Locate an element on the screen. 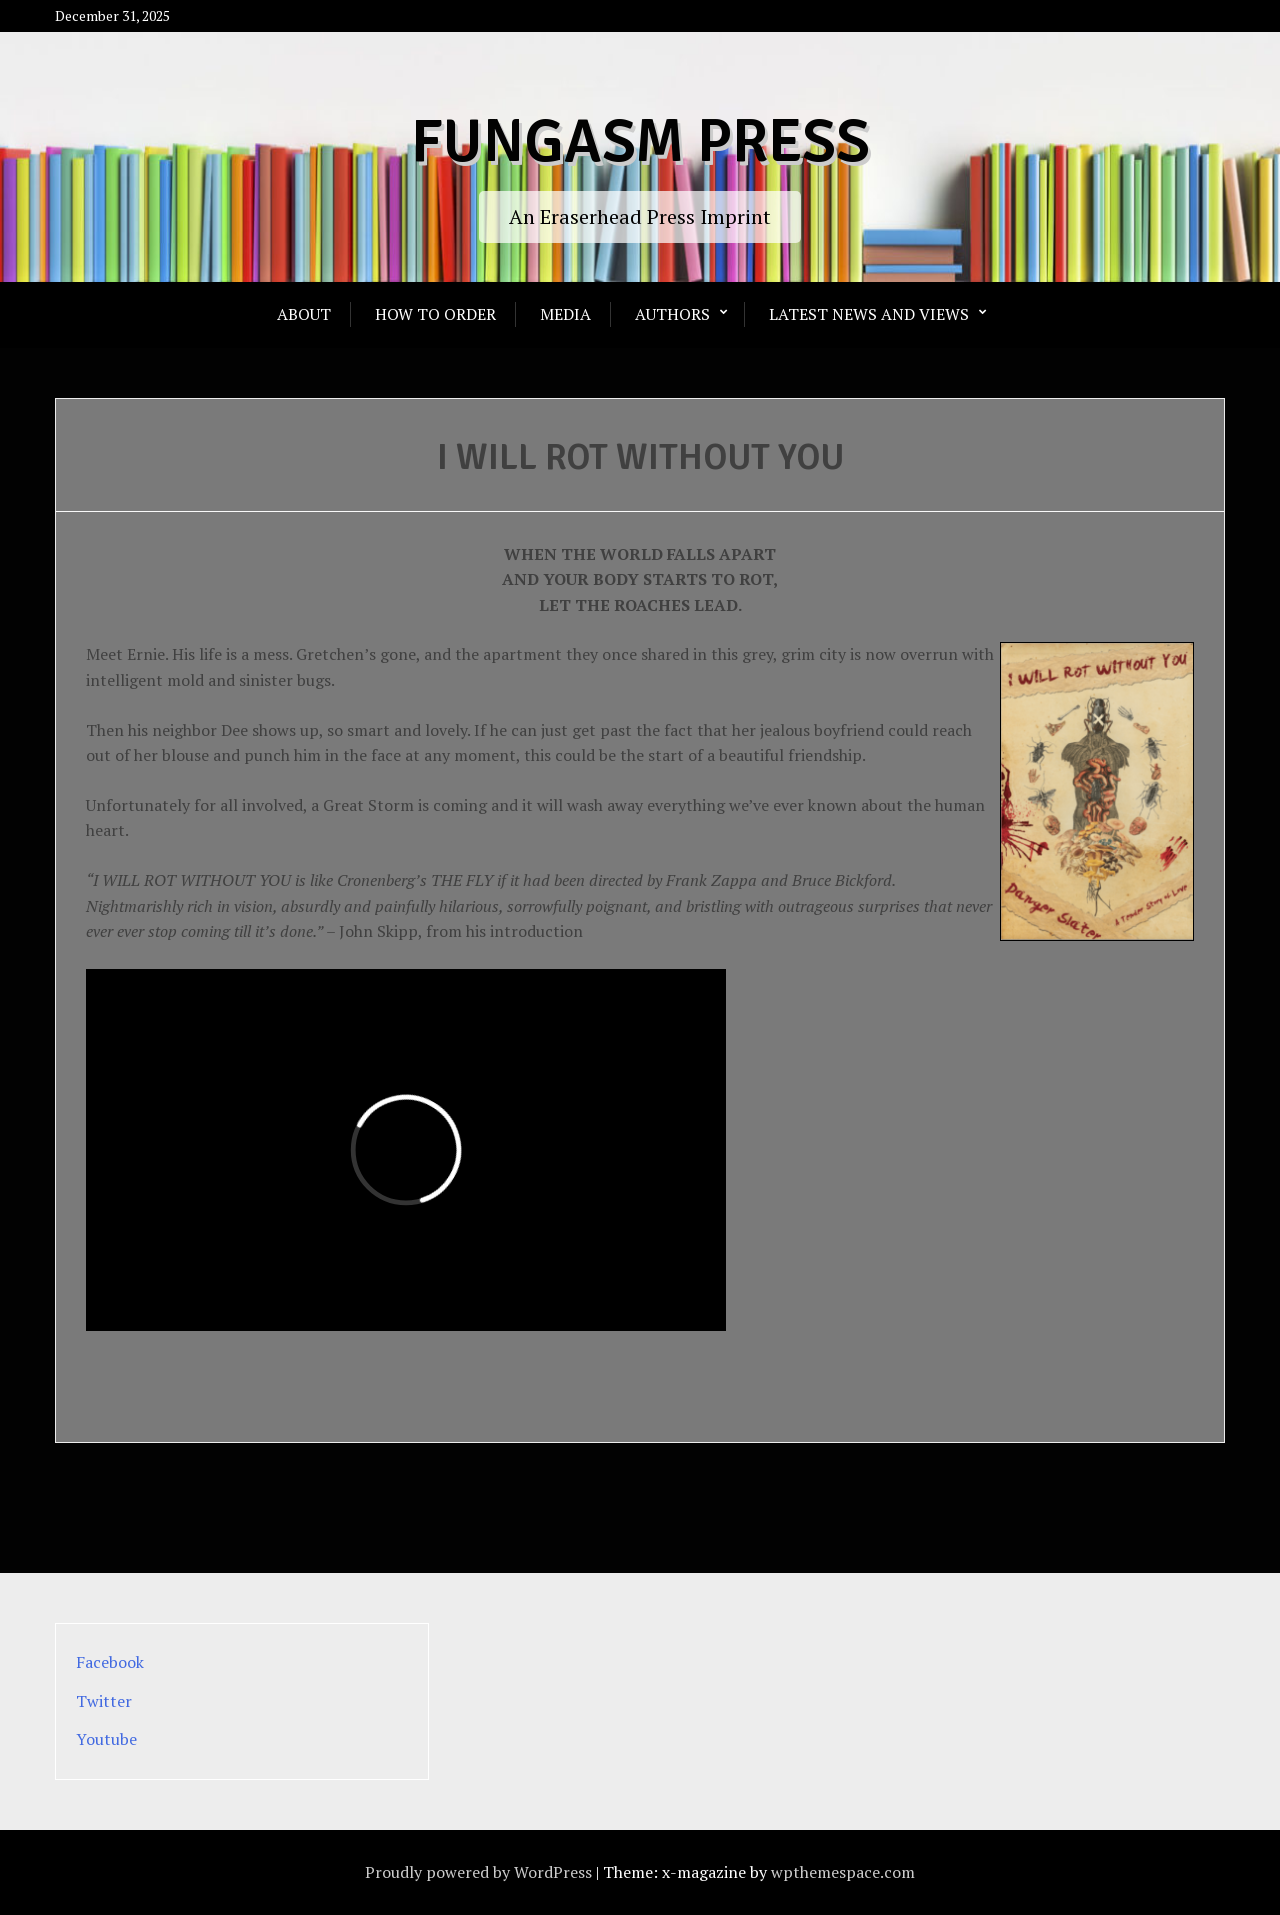  Facebook is located at coordinates (110, 1662).